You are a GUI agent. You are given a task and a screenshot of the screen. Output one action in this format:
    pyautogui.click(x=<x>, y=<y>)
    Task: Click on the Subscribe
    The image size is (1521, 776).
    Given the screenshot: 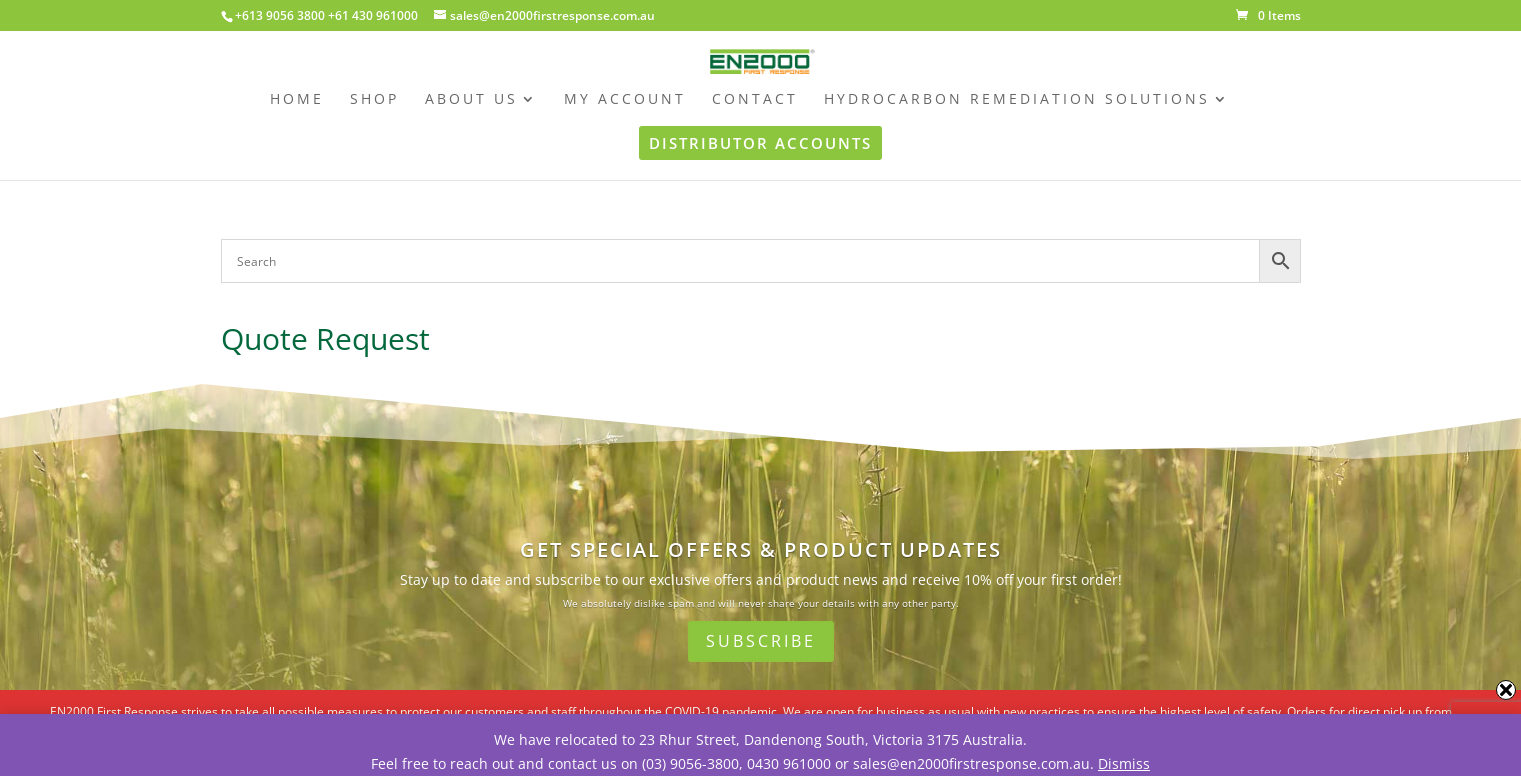 What is the action you would take?
    pyautogui.click(x=761, y=641)
    